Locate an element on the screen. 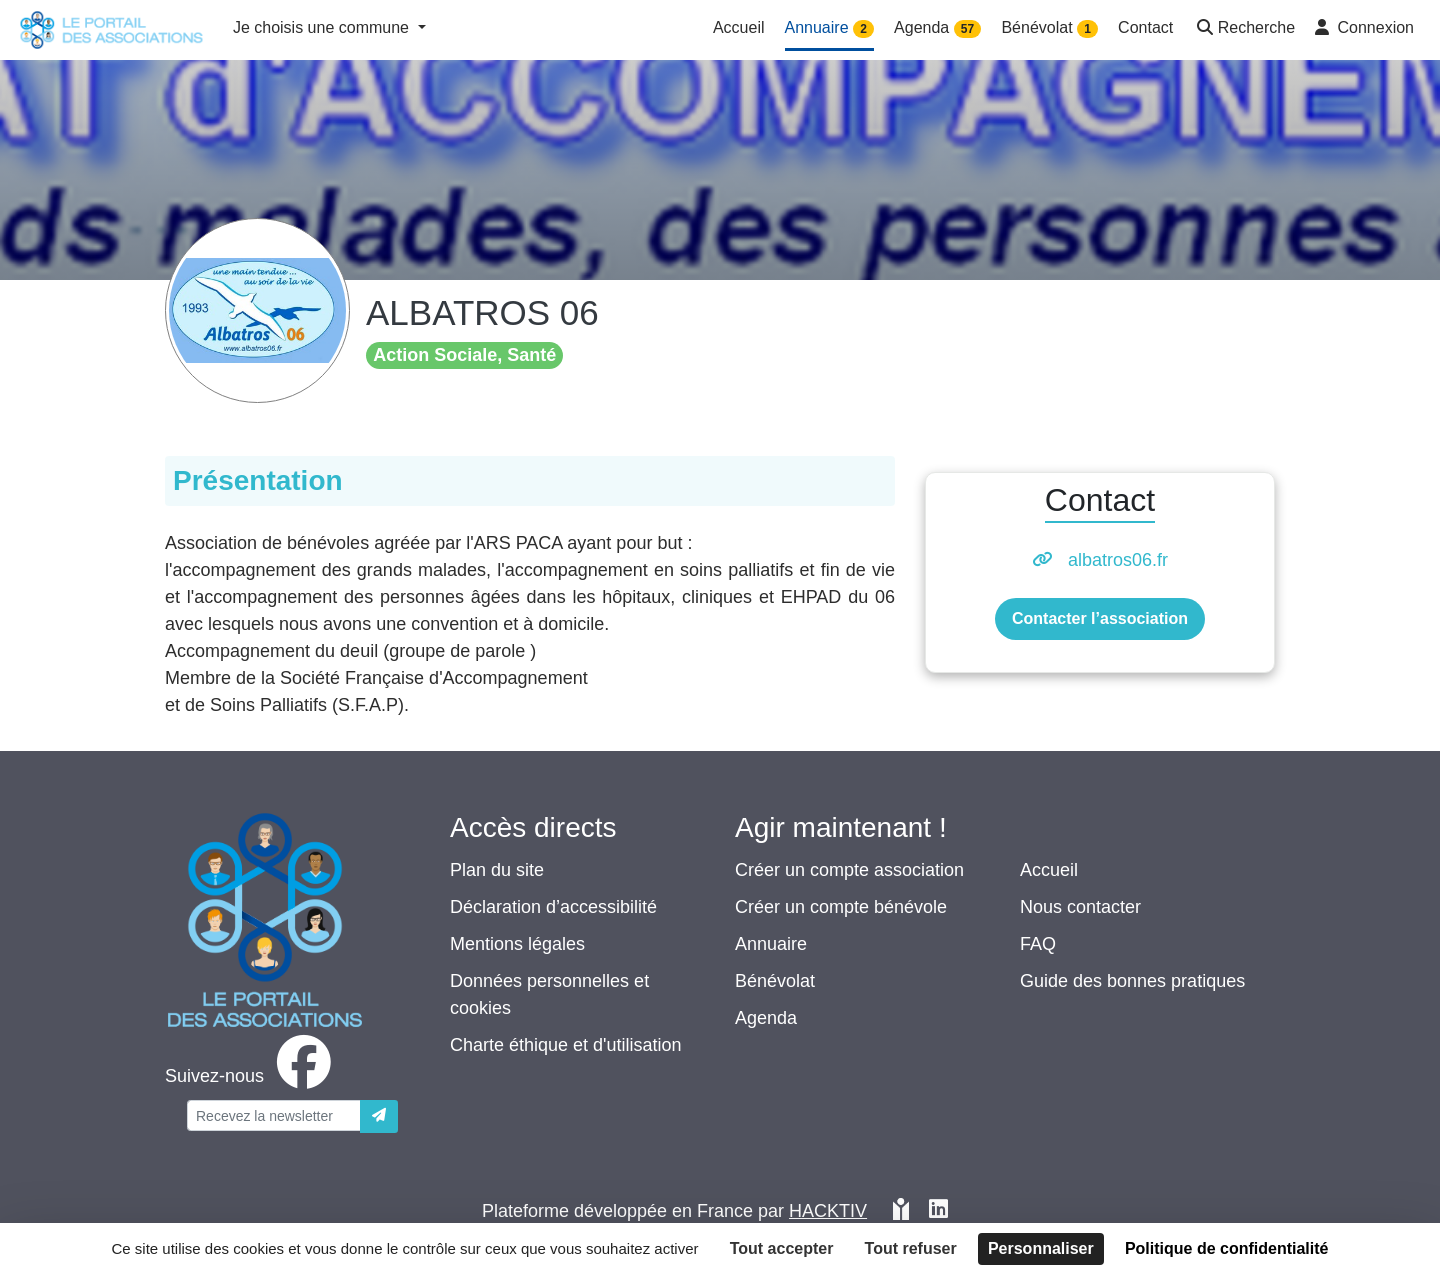  [button] is located at coordinates (1244, 29).